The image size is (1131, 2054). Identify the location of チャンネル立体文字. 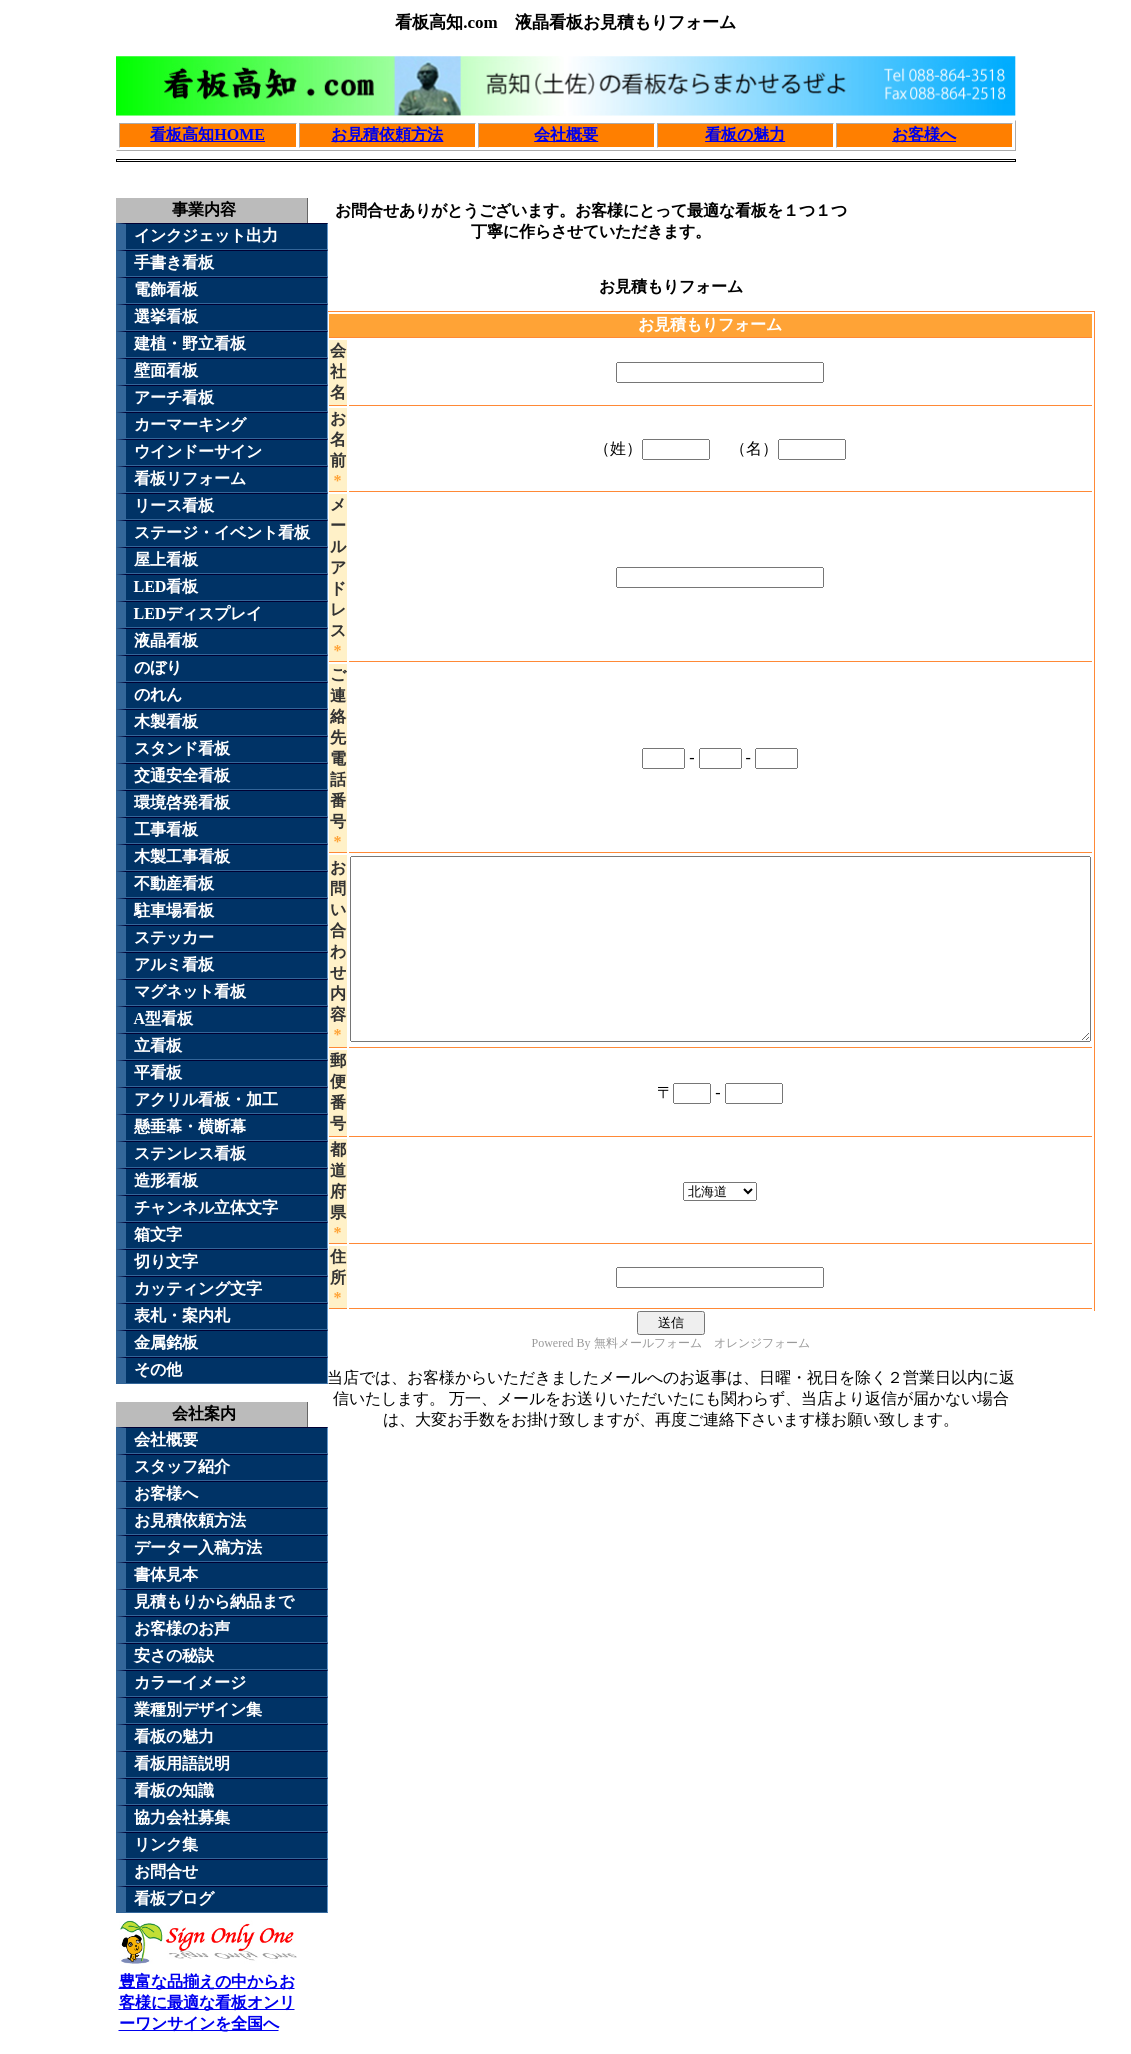
(206, 1207).